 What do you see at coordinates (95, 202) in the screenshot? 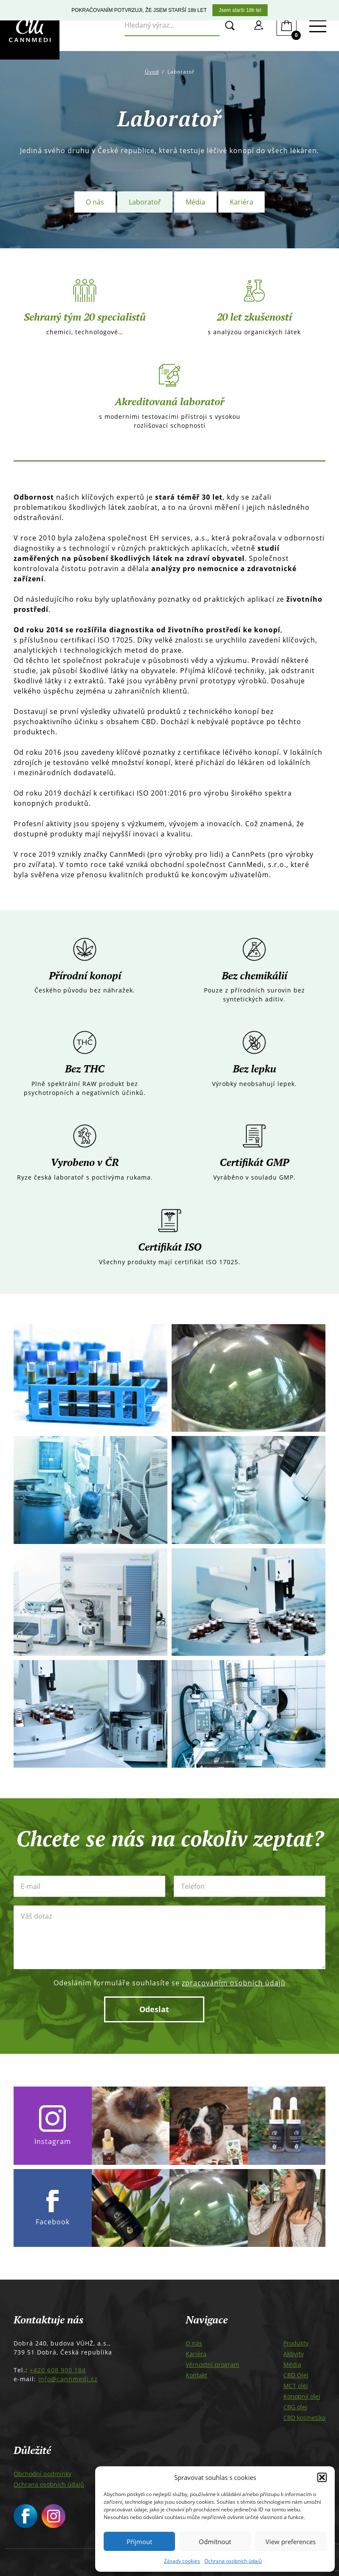
I see `O nás` at bounding box center [95, 202].